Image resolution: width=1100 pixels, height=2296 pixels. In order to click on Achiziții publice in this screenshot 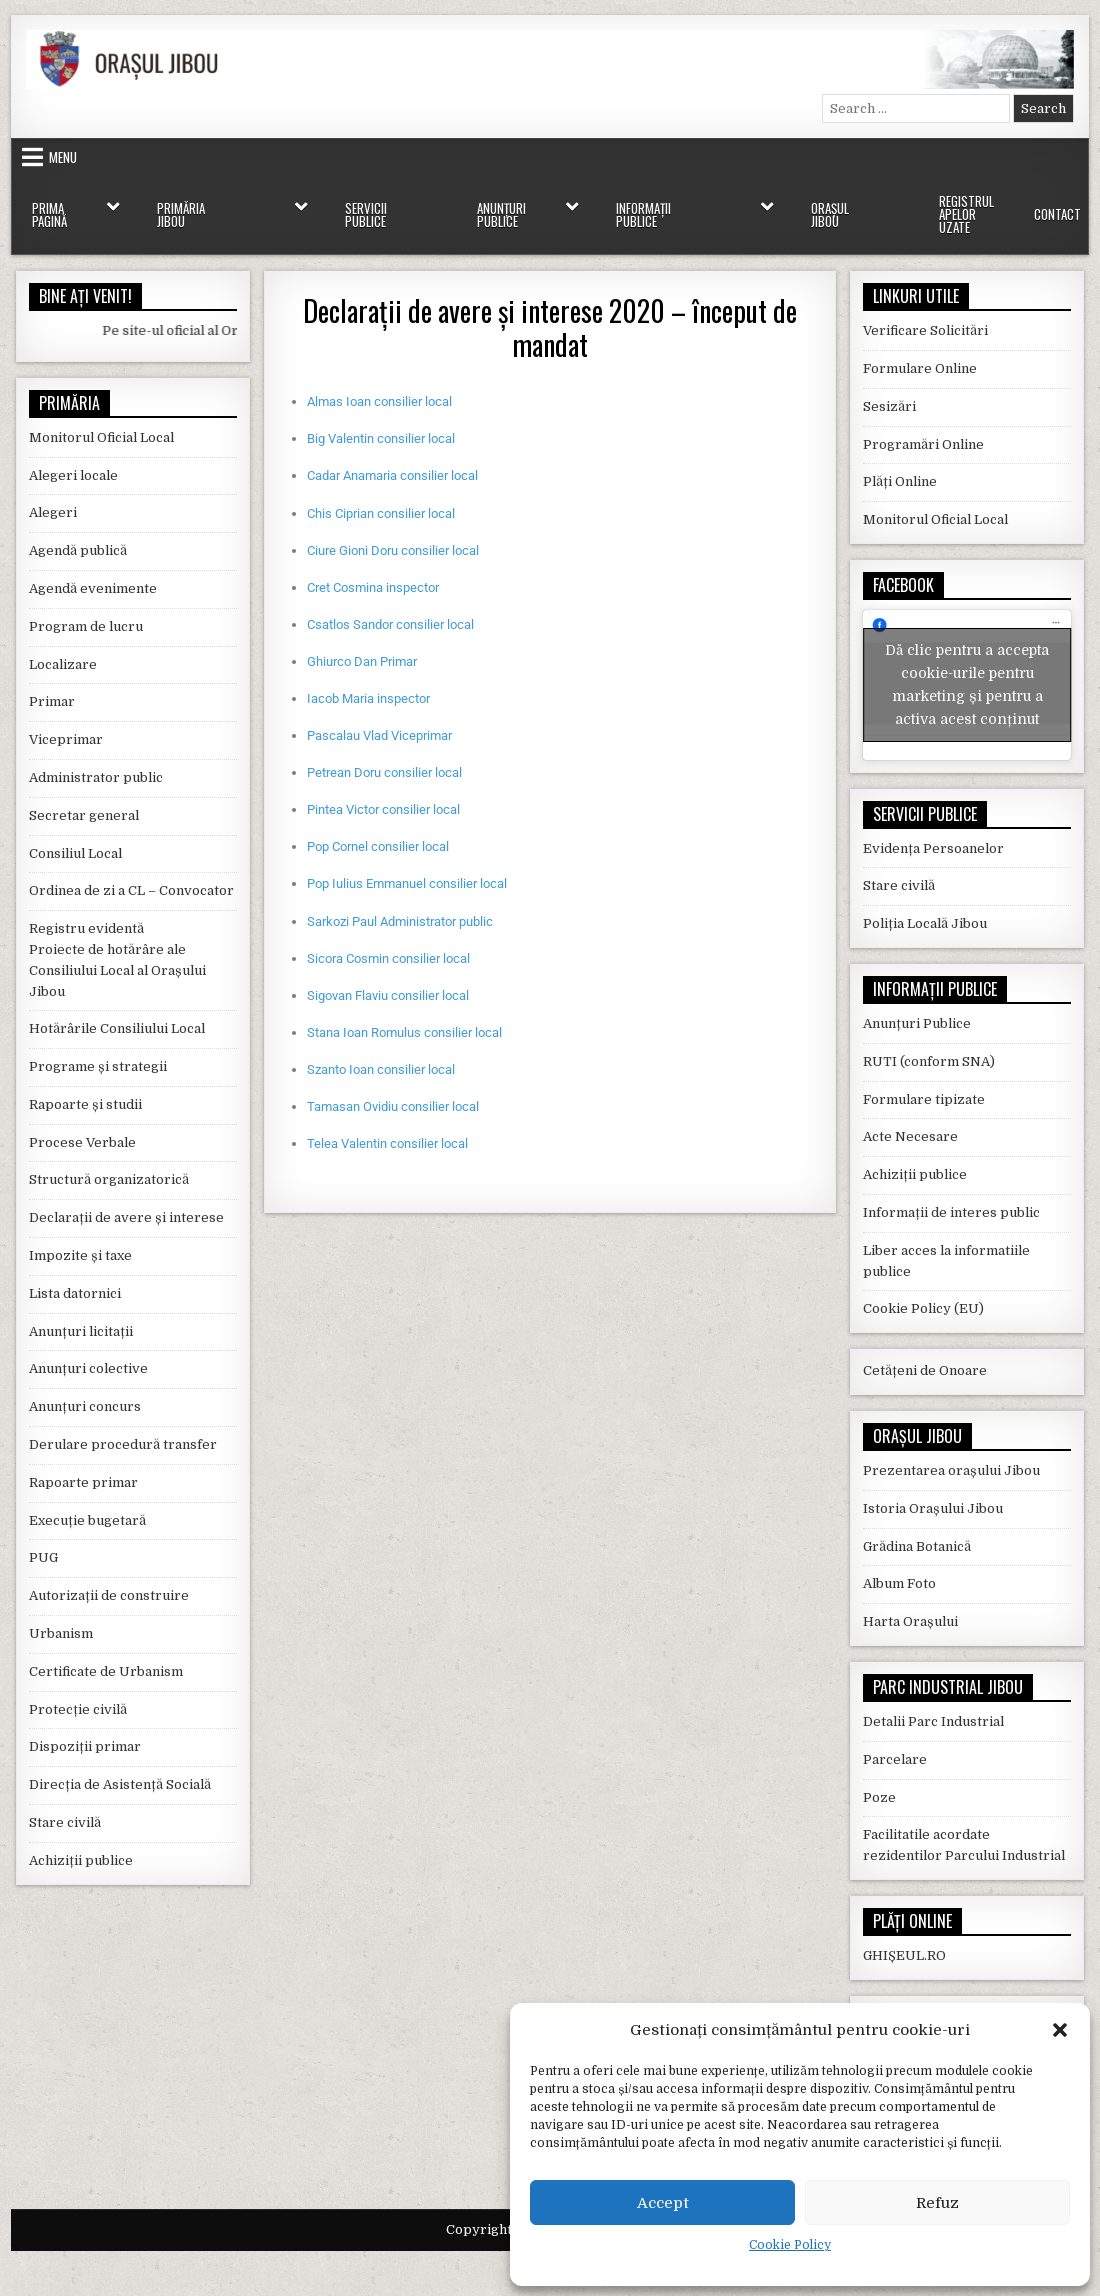, I will do `click(81, 1860)`.